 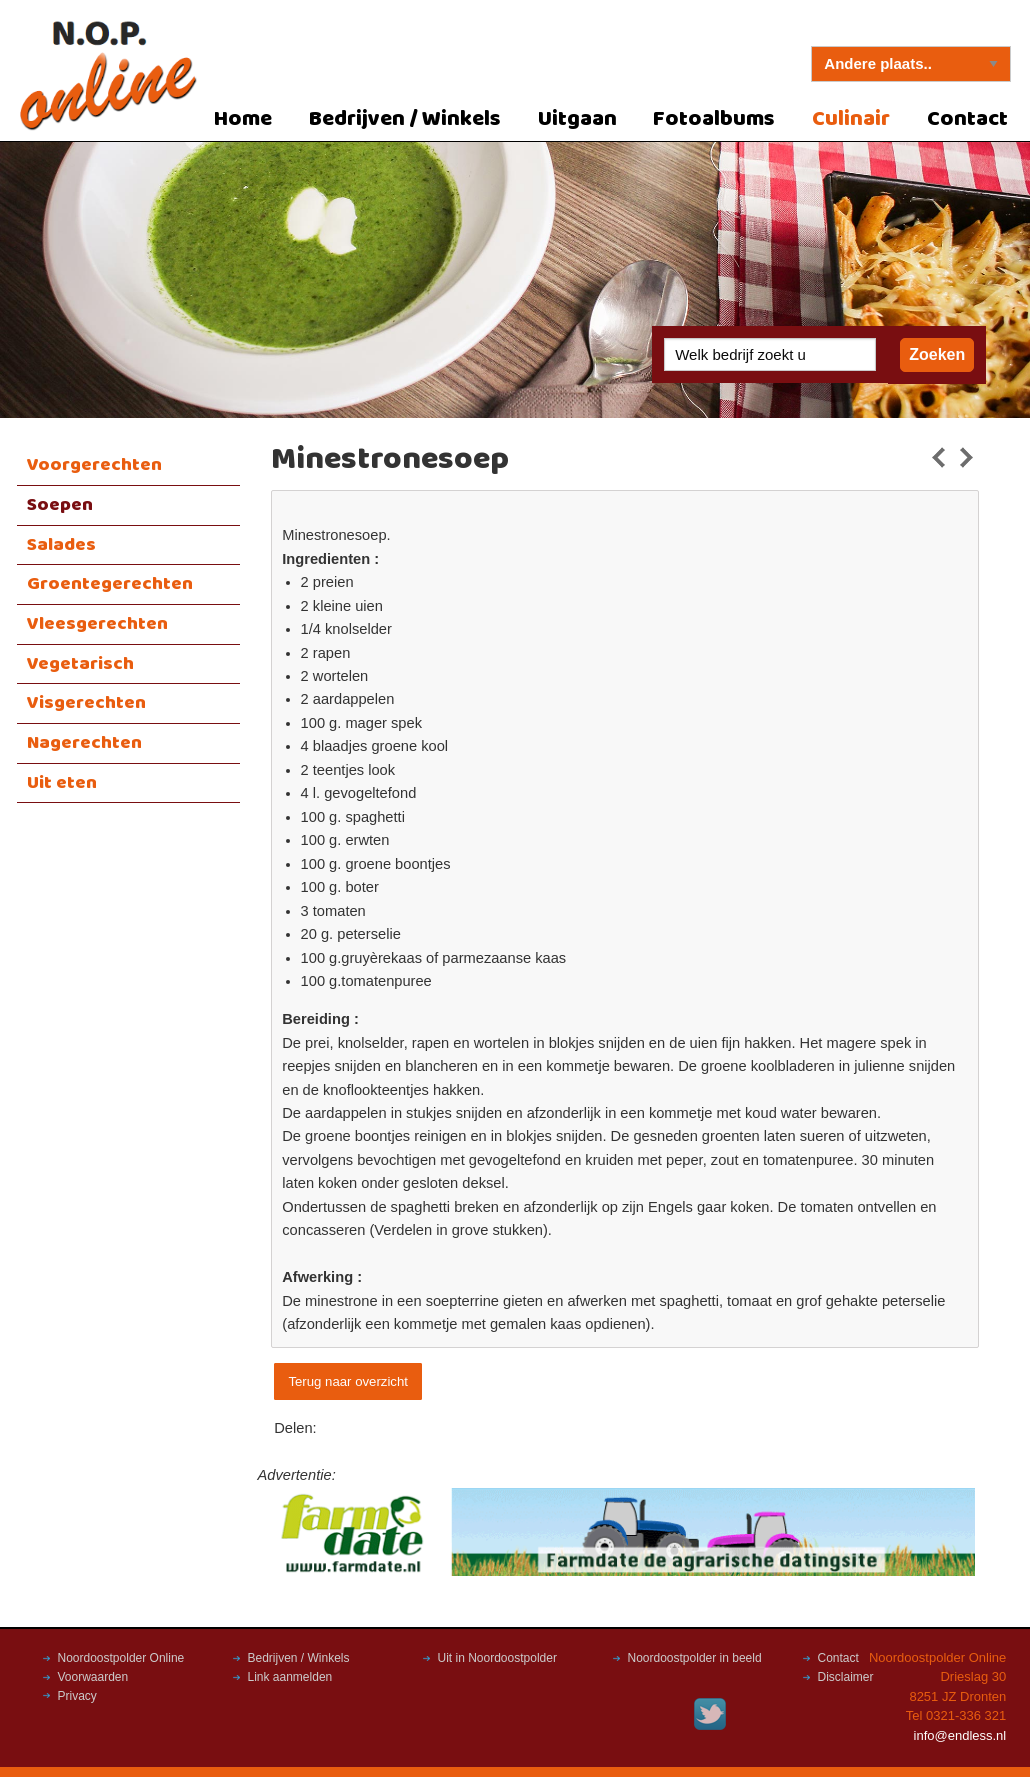 What do you see at coordinates (714, 119) in the screenshot?
I see `Fotoalbums` at bounding box center [714, 119].